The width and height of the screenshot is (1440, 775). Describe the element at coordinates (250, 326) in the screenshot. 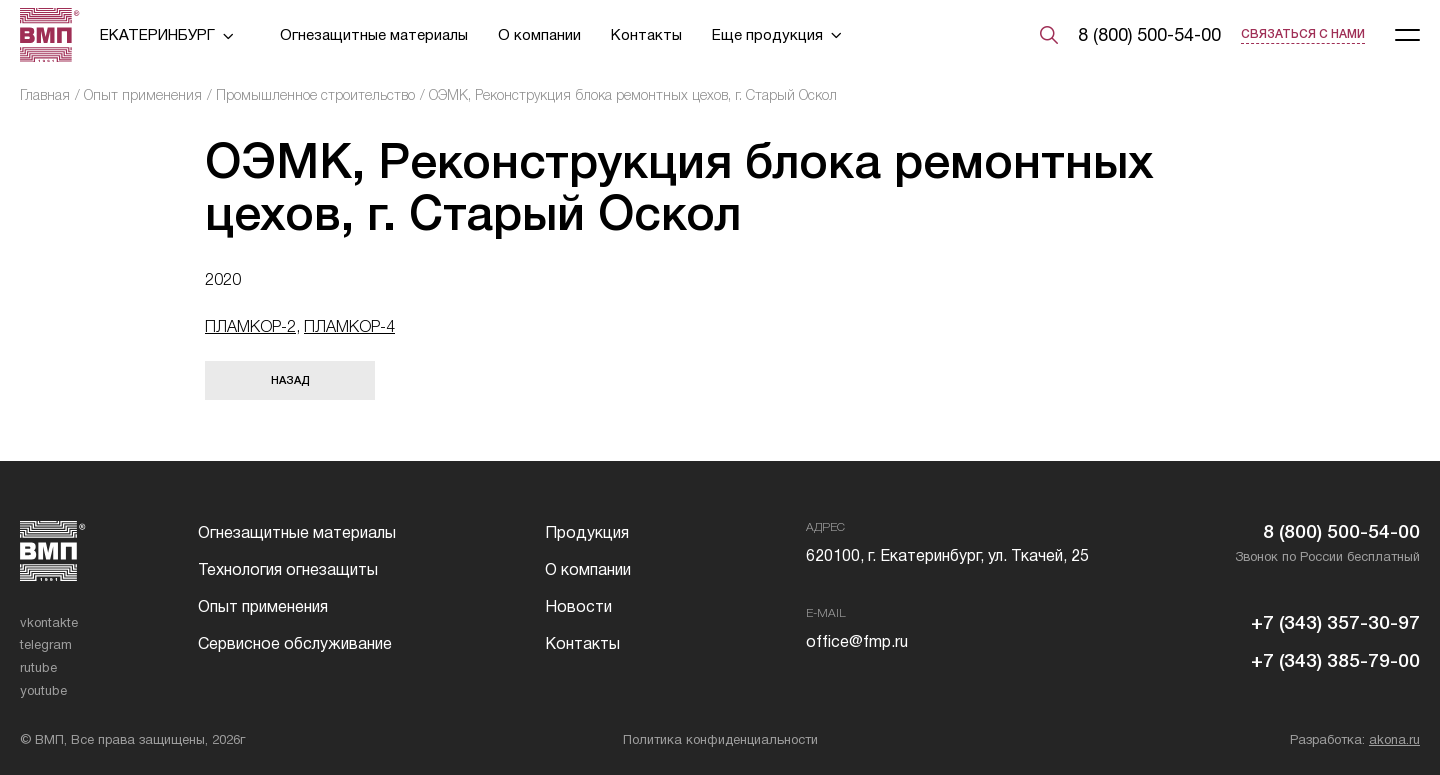

I see `ПЛАМКОР-2` at that location.